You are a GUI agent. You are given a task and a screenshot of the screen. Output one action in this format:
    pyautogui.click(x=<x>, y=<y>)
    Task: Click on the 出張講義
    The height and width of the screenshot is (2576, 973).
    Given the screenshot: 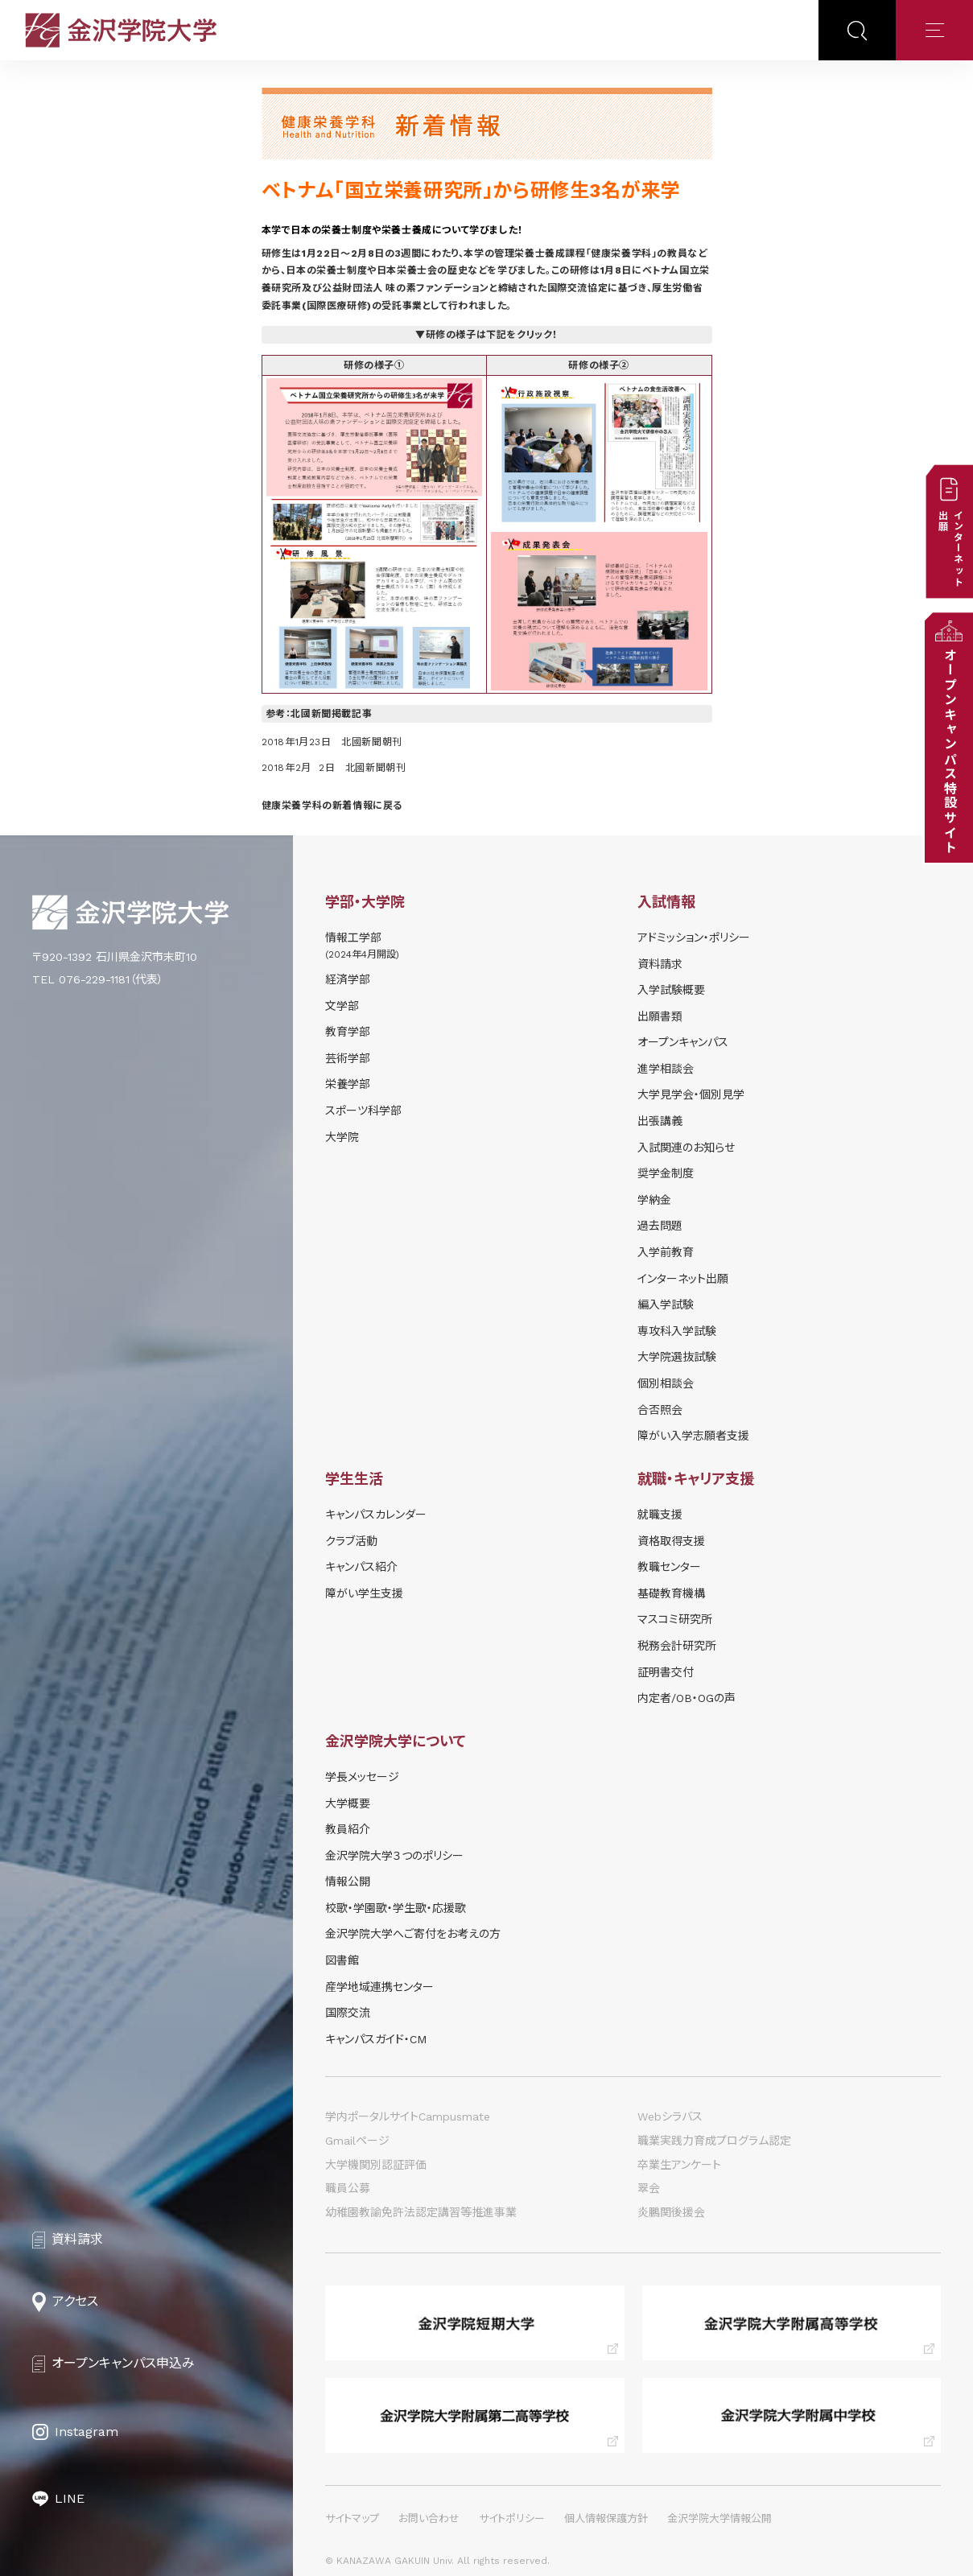 What is the action you would take?
    pyautogui.click(x=659, y=1121)
    